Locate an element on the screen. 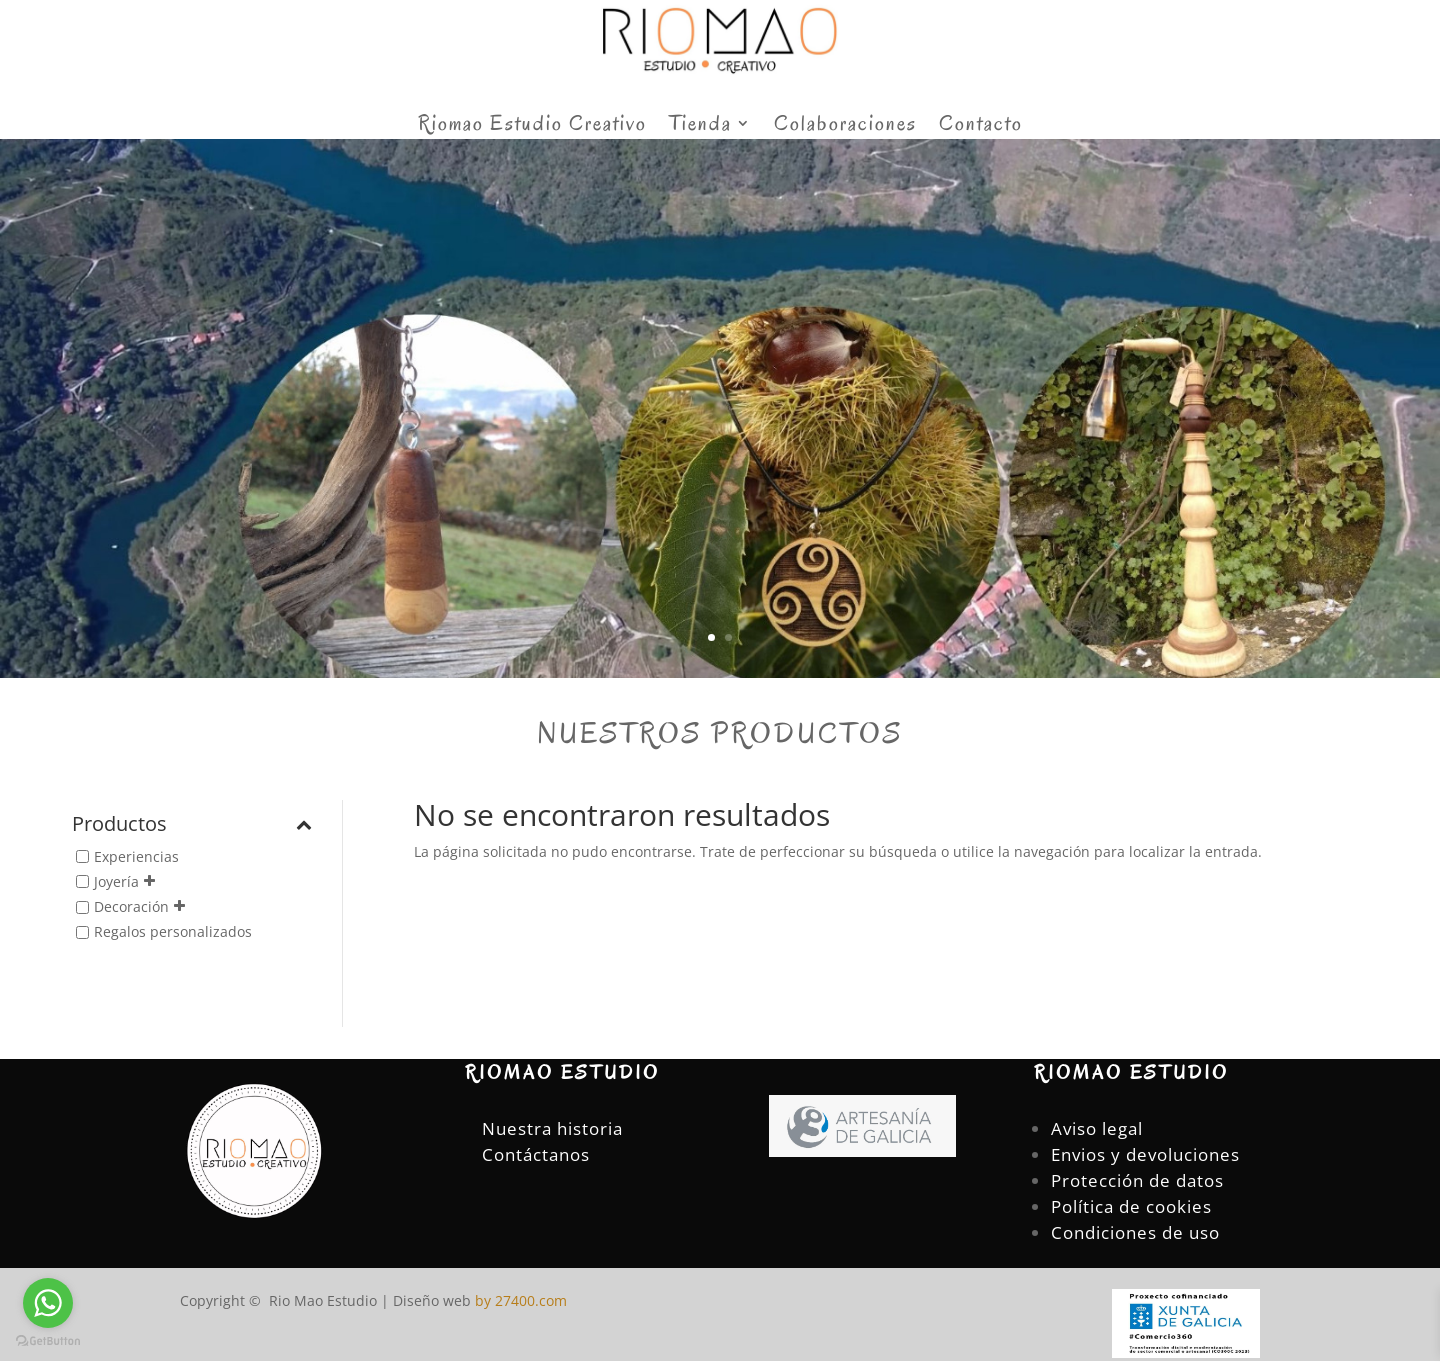 The height and width of the screenshot is (1362, 1440). Nuestra historia is located at coordinates (552, 1128).